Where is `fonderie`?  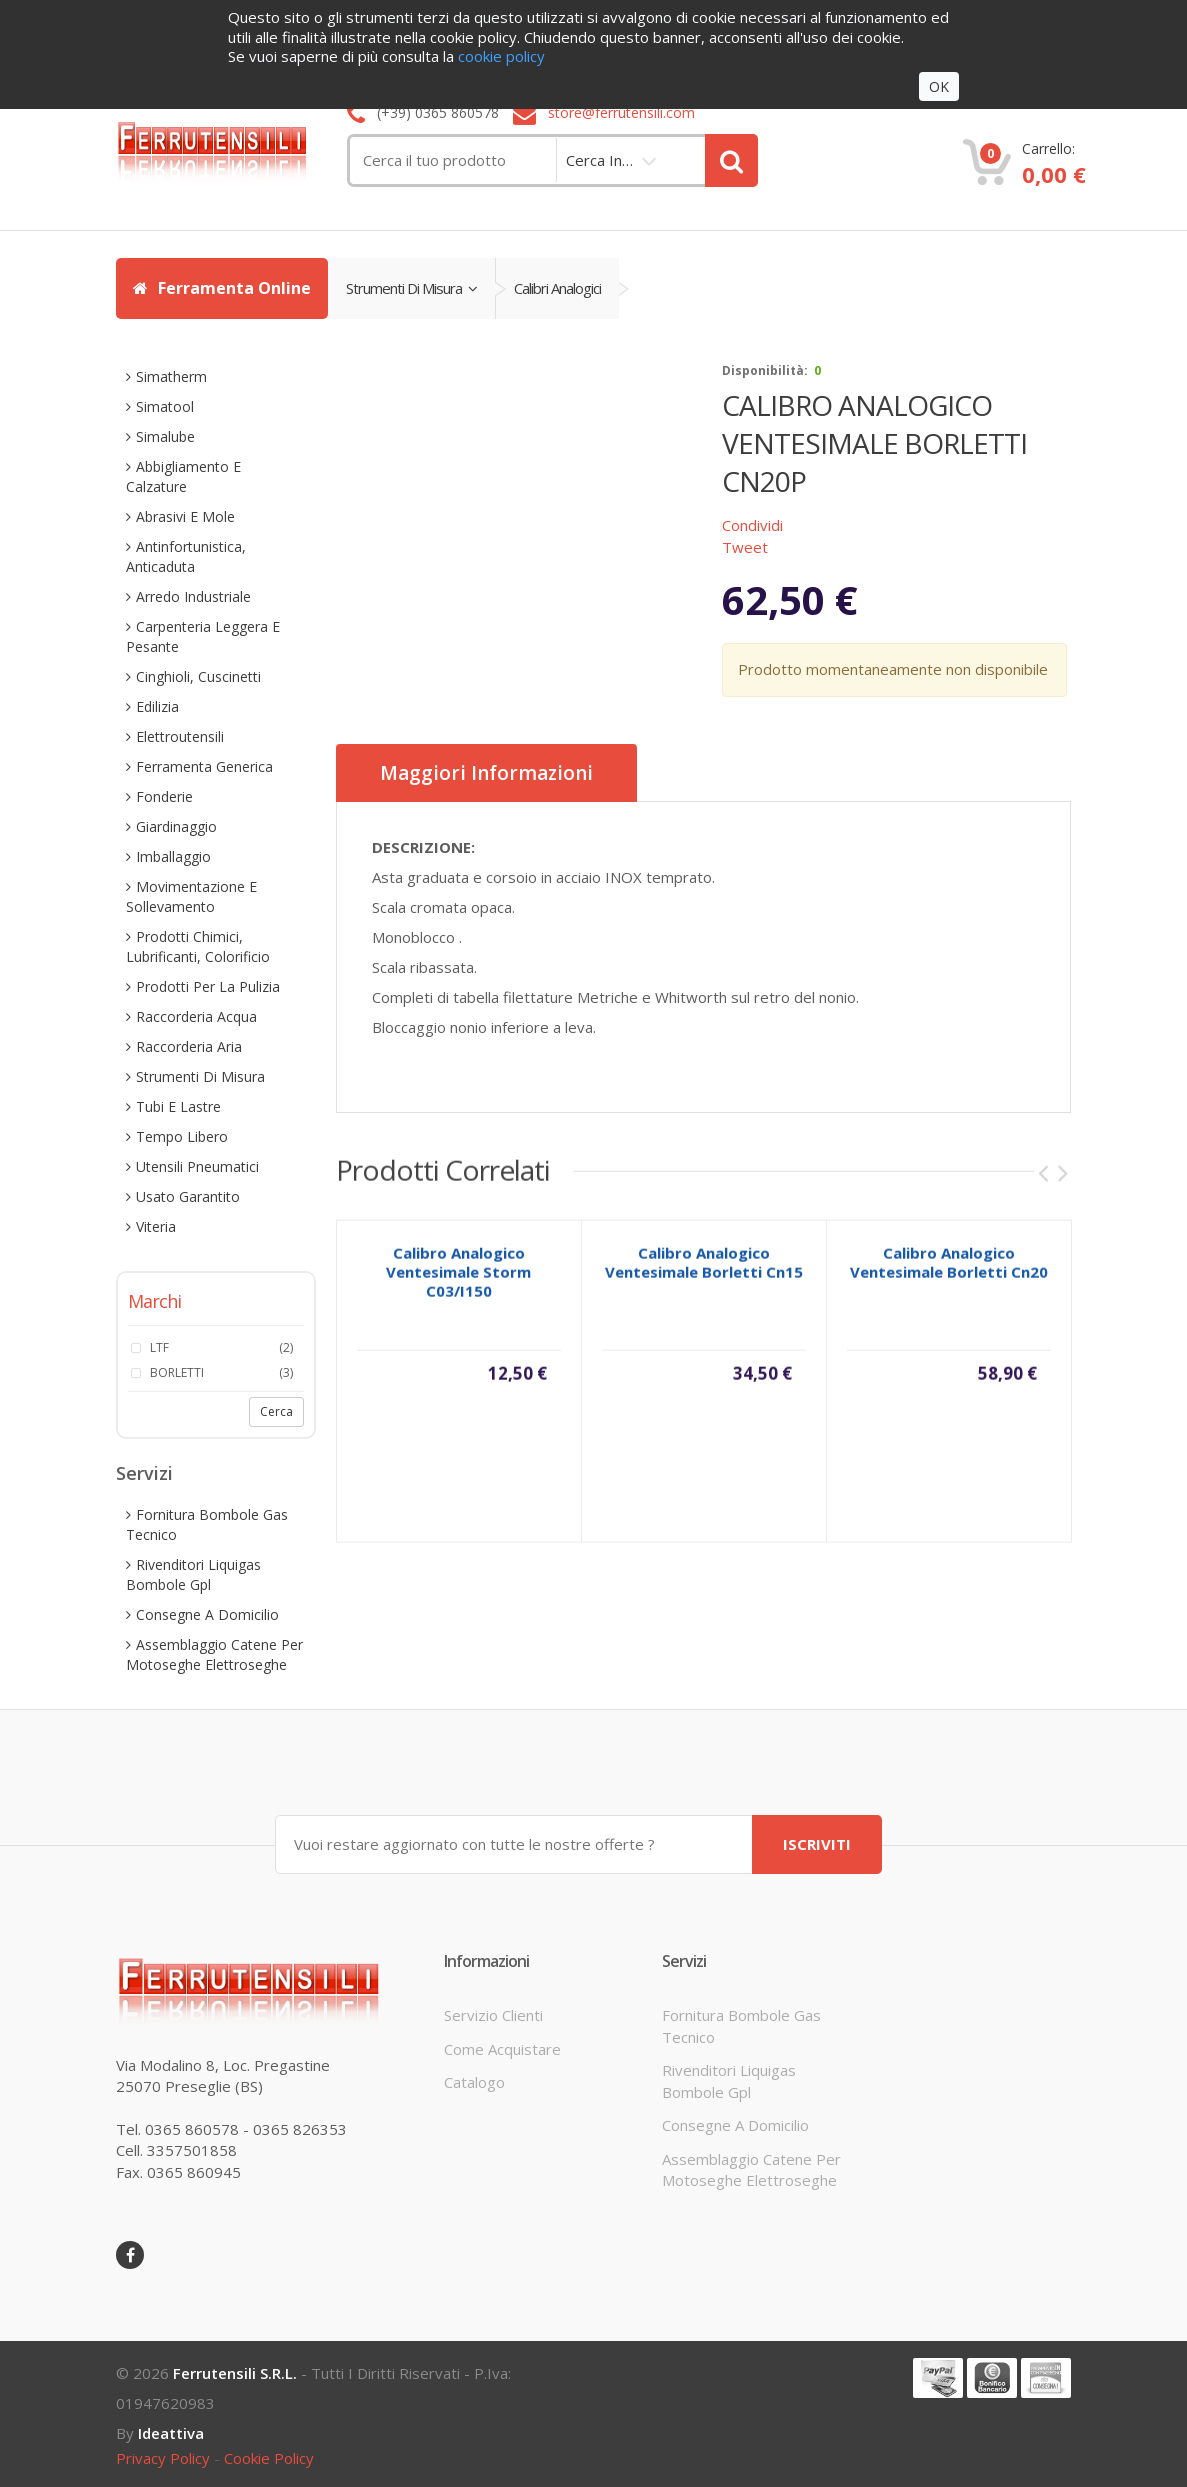 fonderie is located at coordinates (164, 796).